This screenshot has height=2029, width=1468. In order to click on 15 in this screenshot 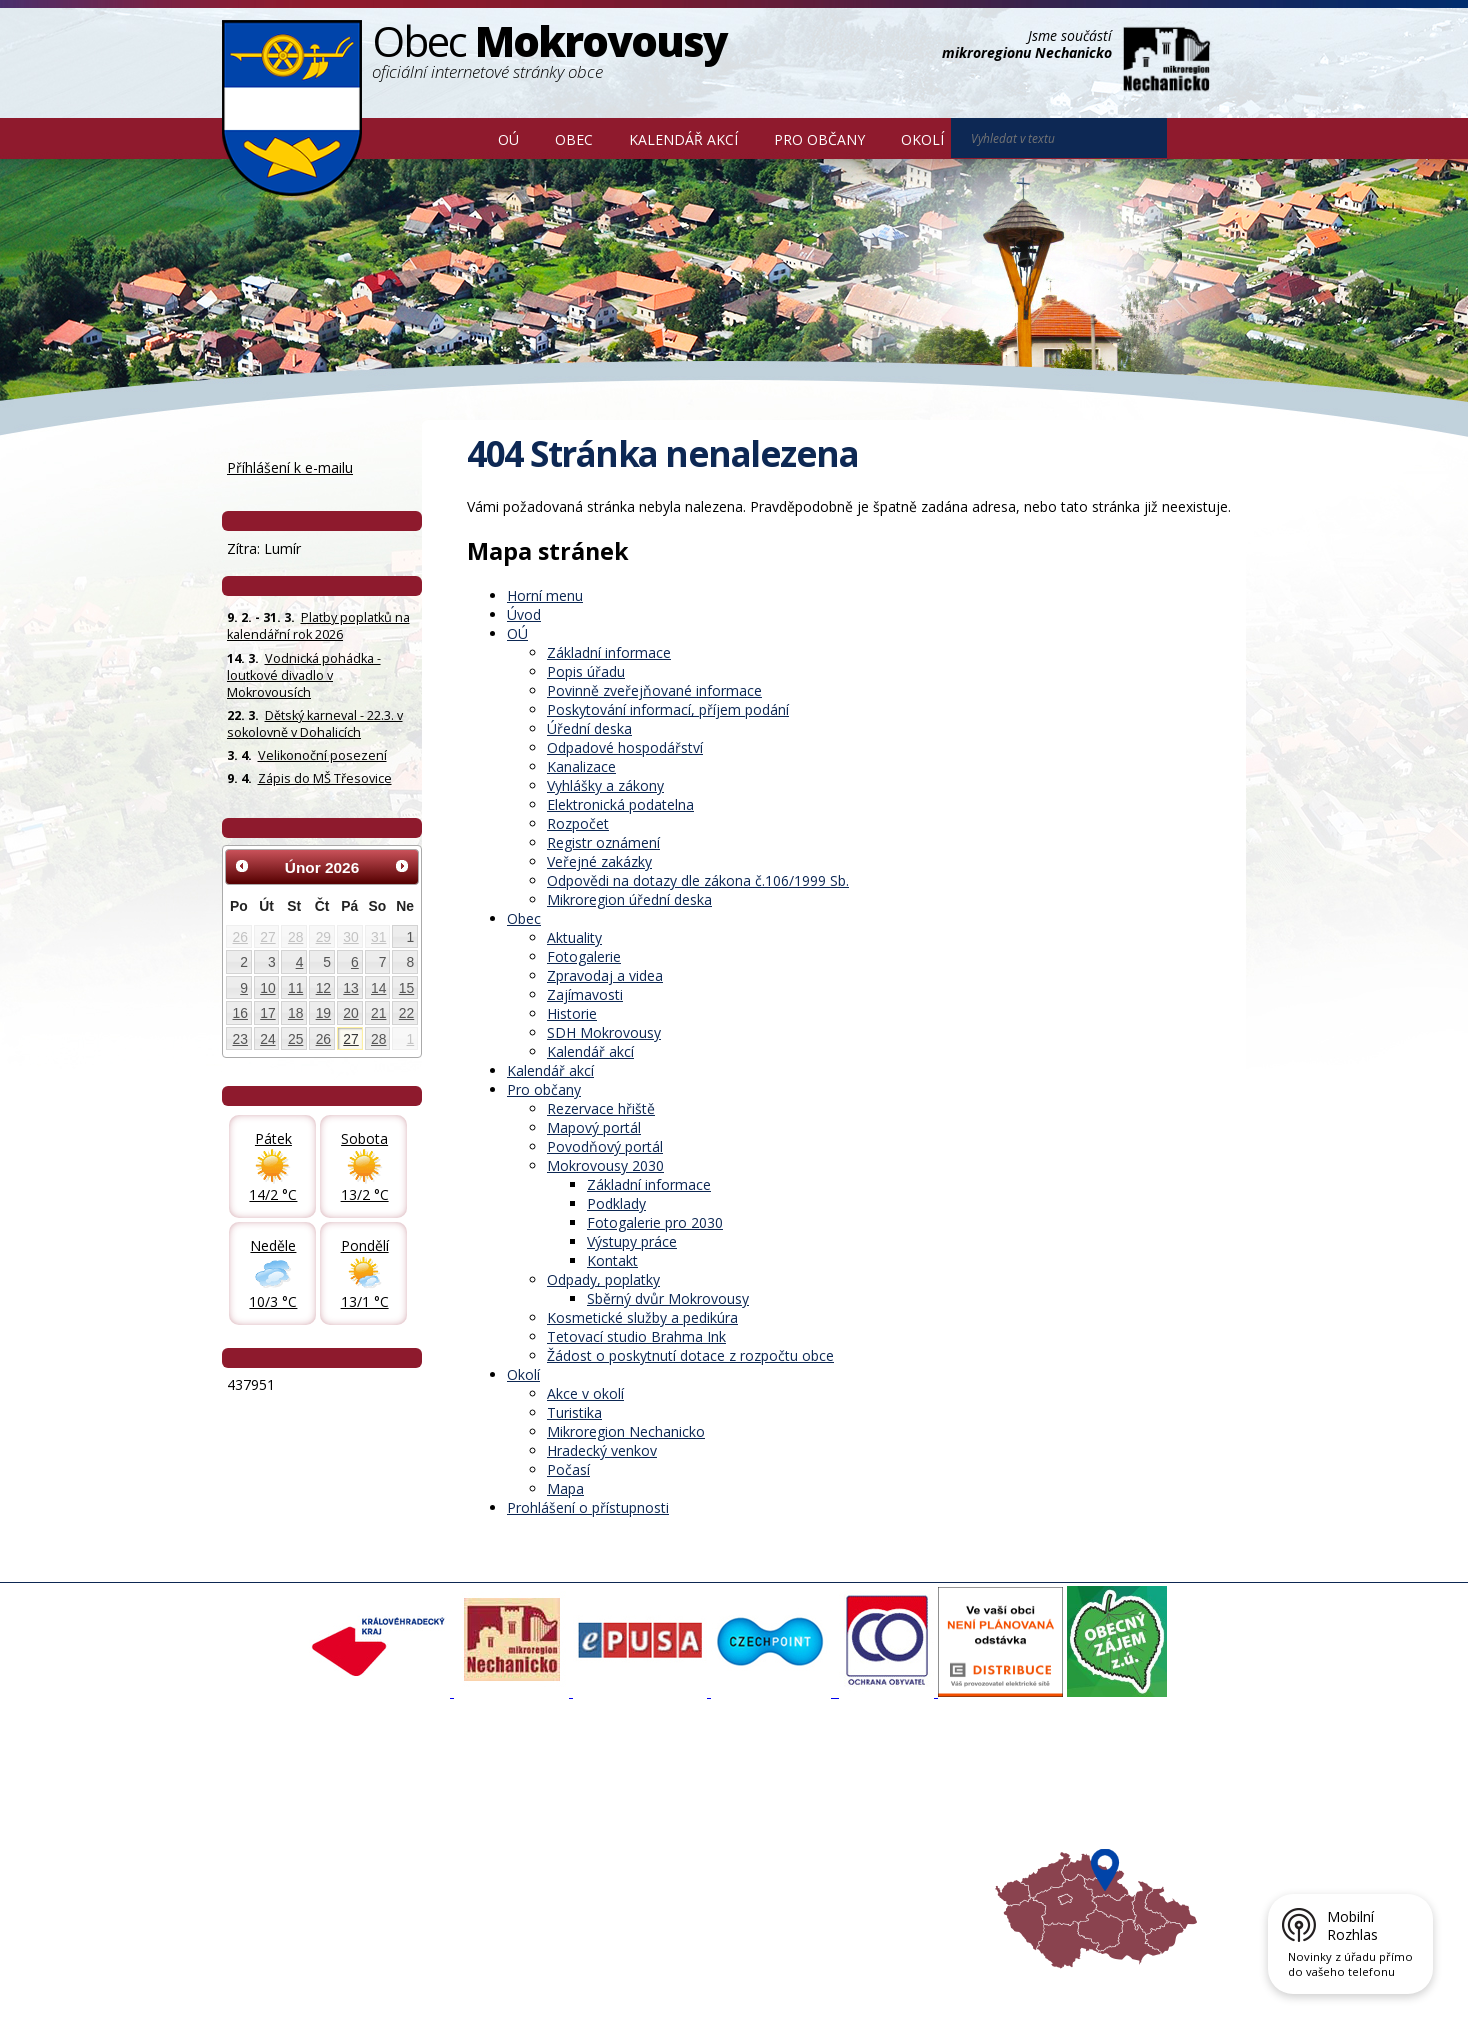, I will do `click(406, 988)`.